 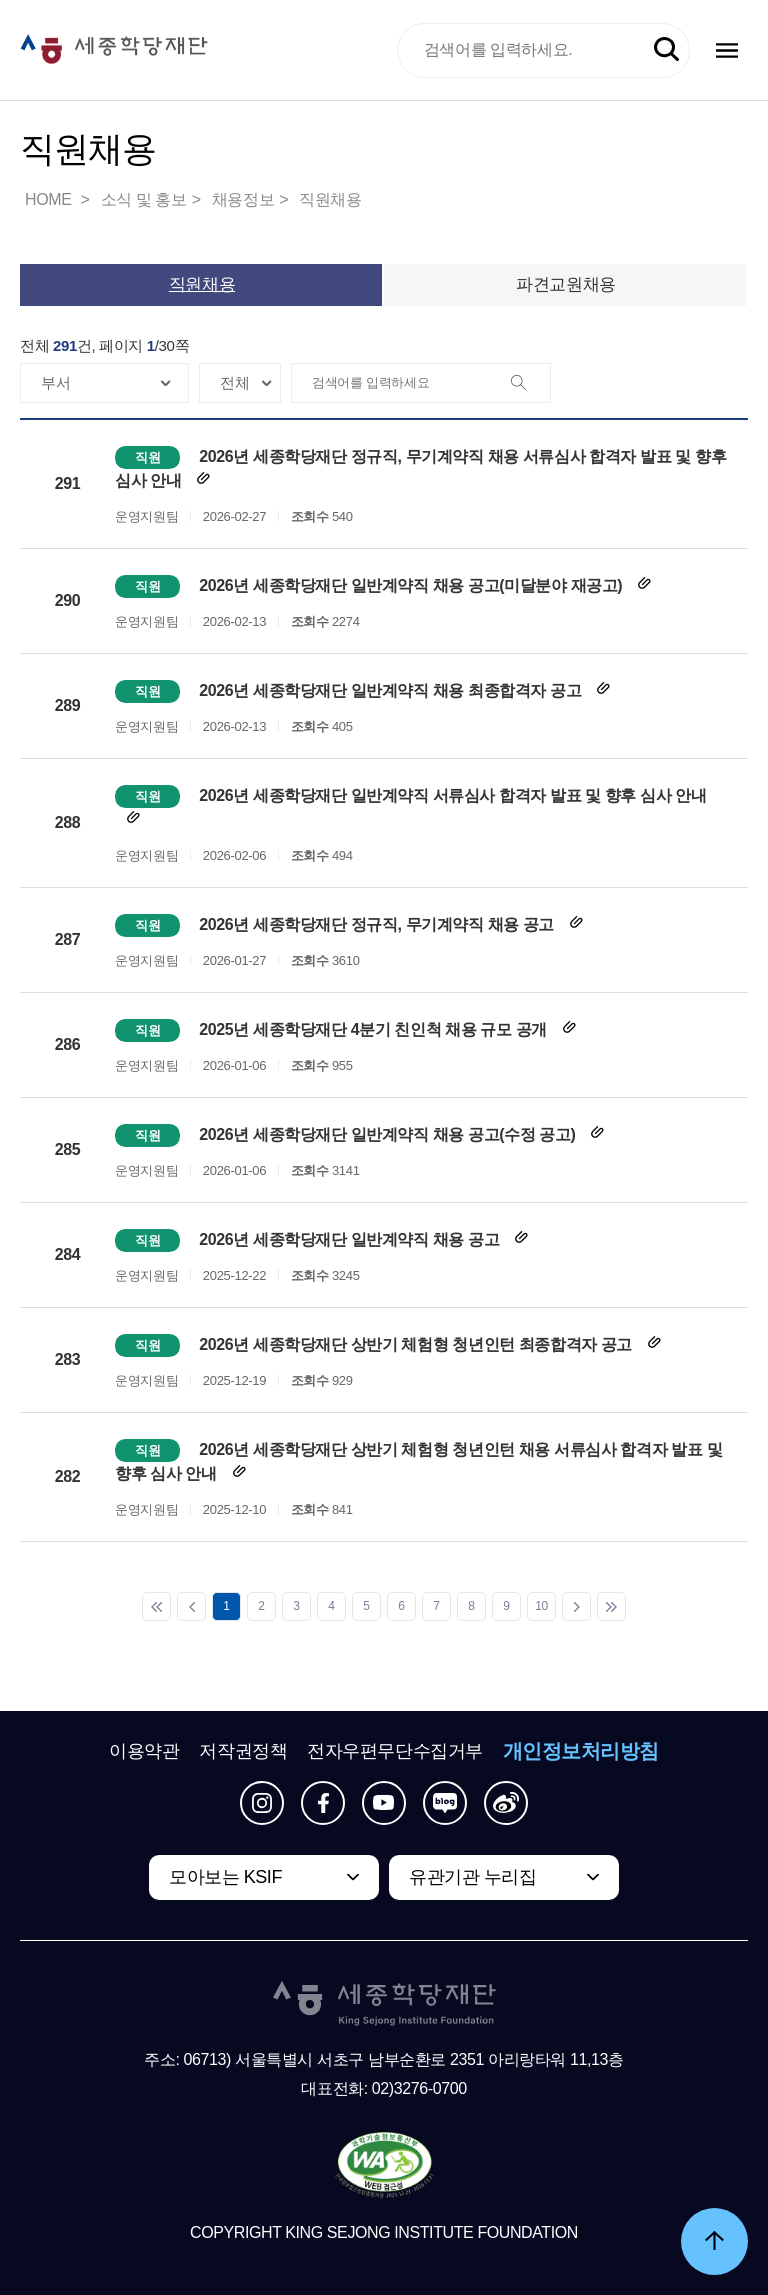 What do you see at coordinates (330, 199) in the screenshot?
I see `직원채용` at bounding box center [330, 199].